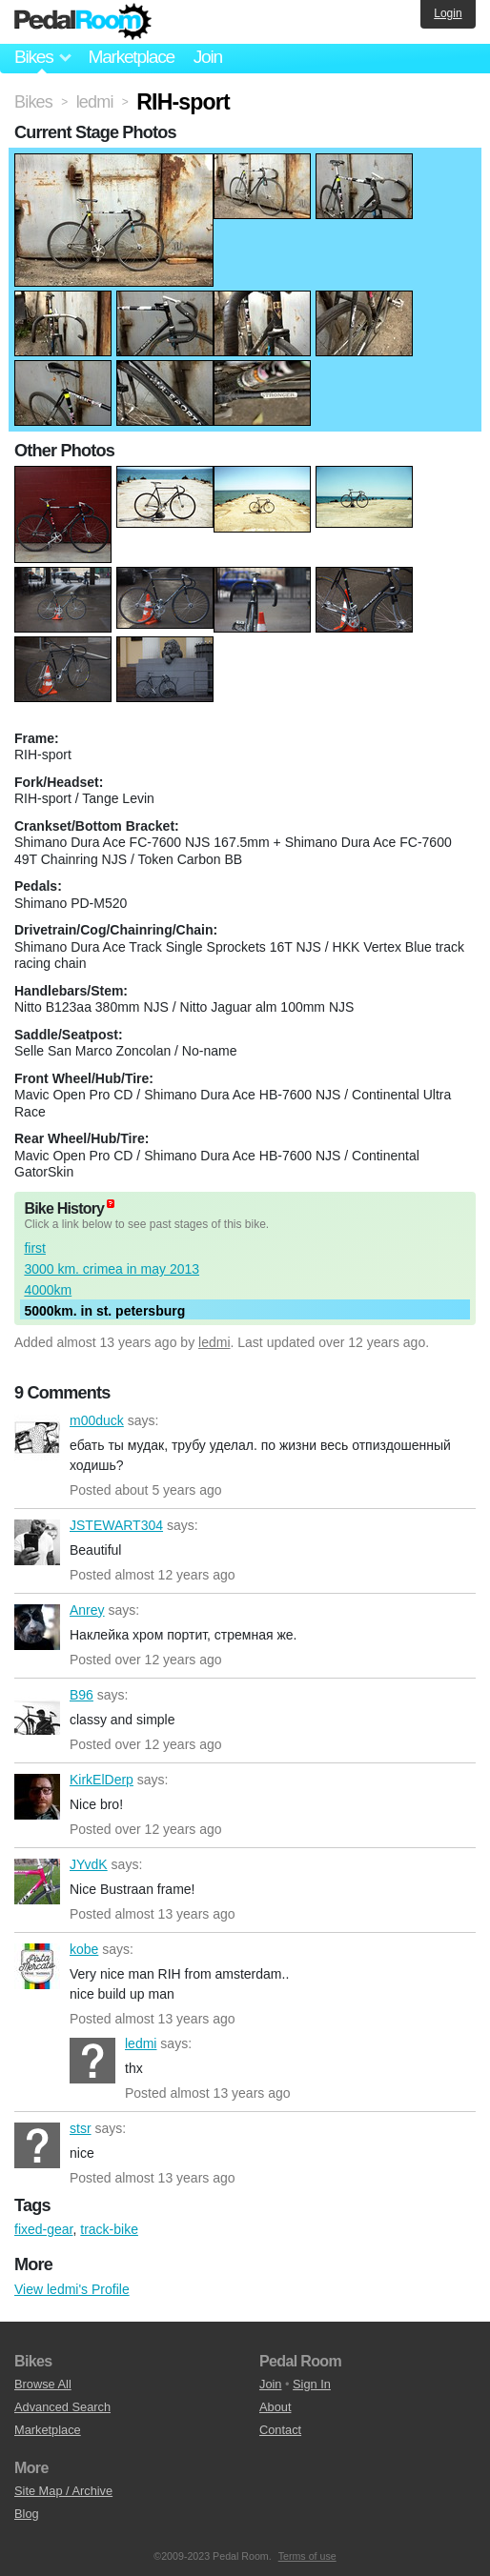  What do you see at coordinates (312, 2384) in the screenshot?
I see `Sign In` at bounding box center [312, 2384].